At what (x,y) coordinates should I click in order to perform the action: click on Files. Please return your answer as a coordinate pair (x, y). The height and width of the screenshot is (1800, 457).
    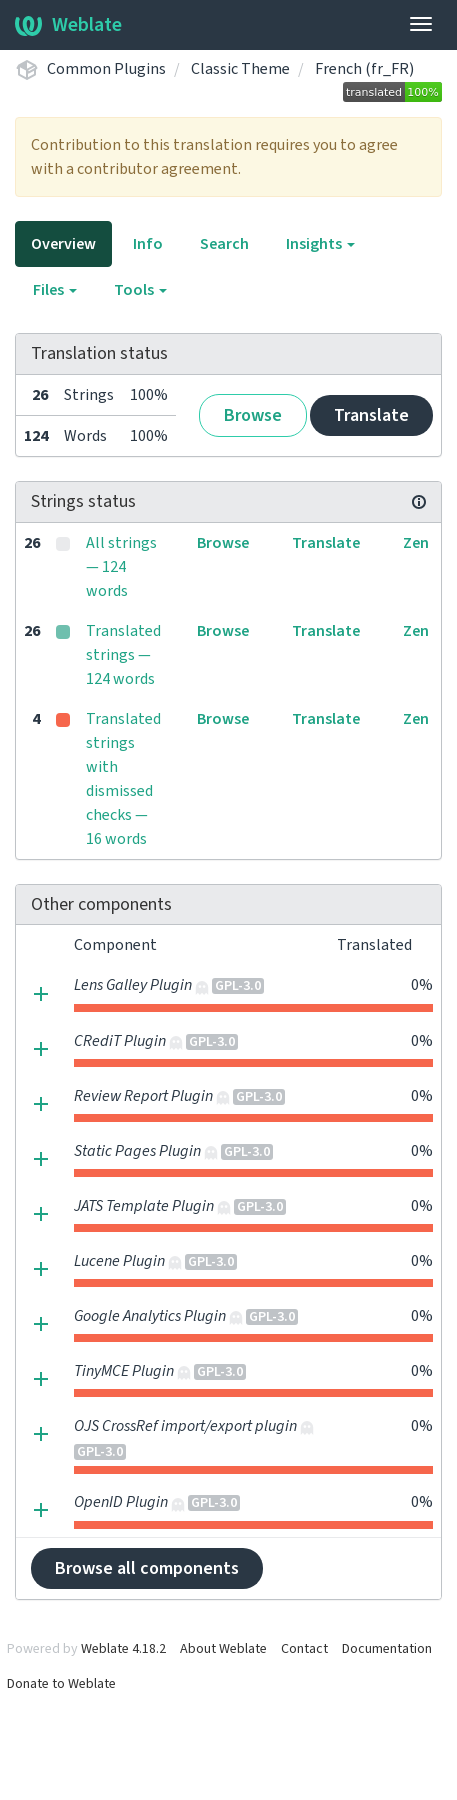
    Looking at the image, I should click on (55, 290).